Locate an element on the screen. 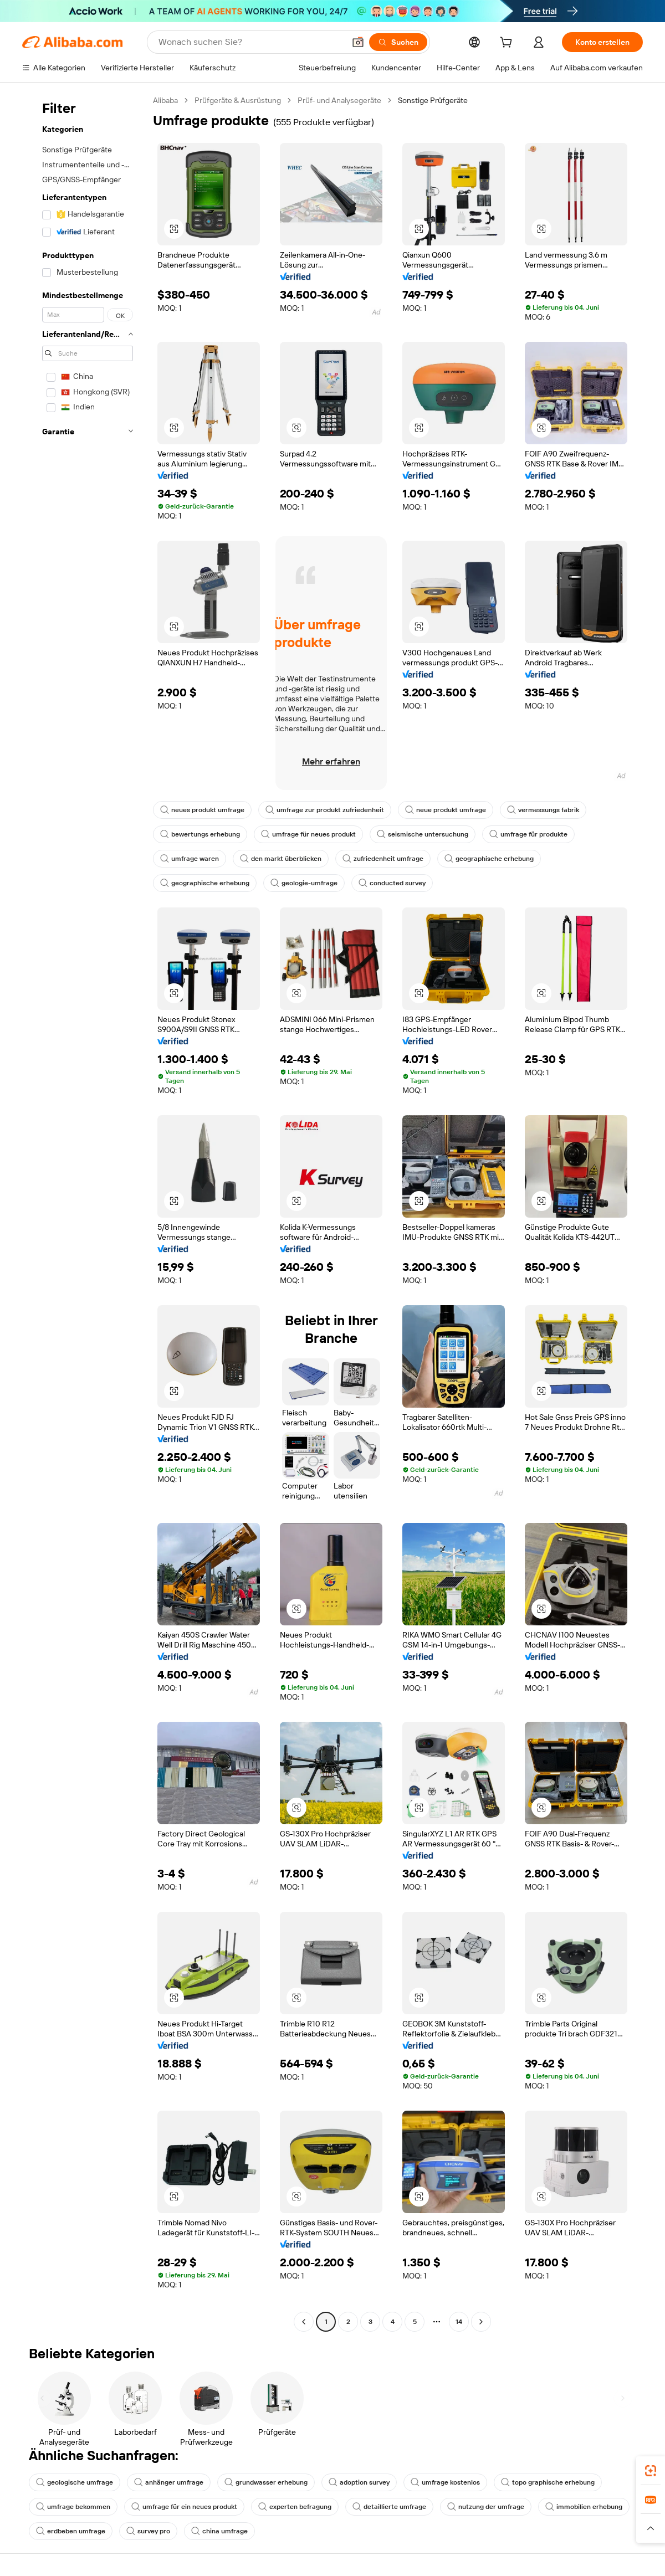 Image resolution: width=665 pixels, height=2576 pixels. [Go to next page] is located at coordinates (481, 2322).